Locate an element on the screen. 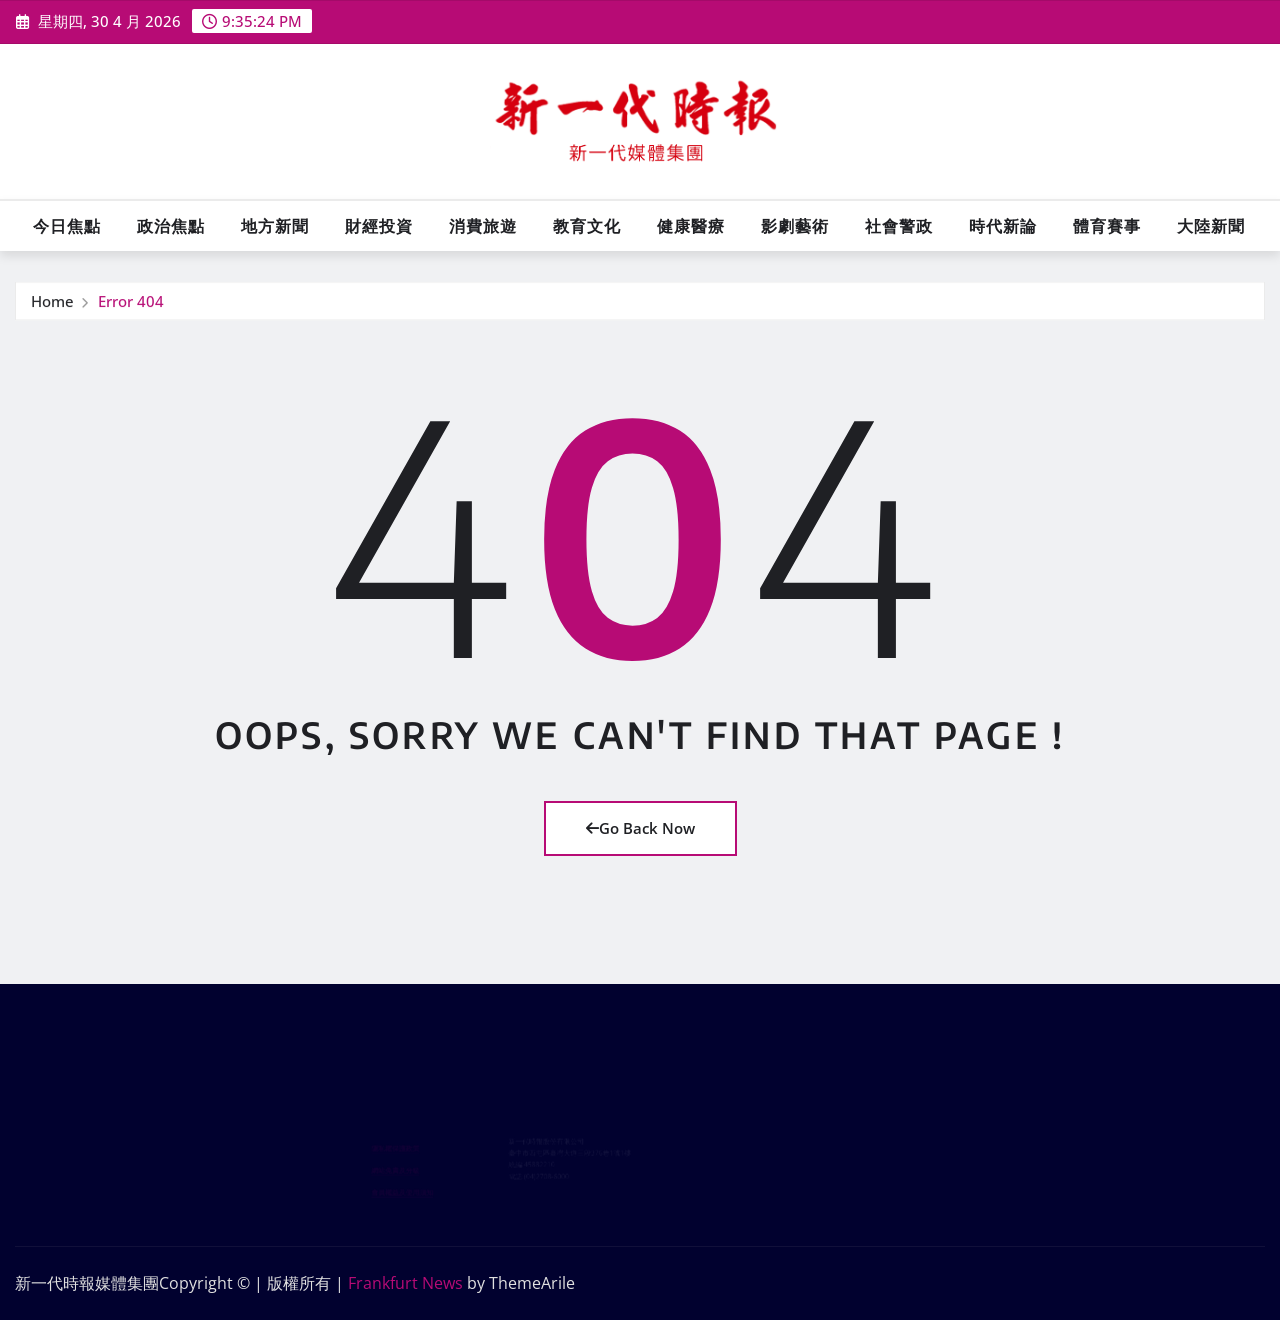  時代新論 is located at coordinates (1003, 226).